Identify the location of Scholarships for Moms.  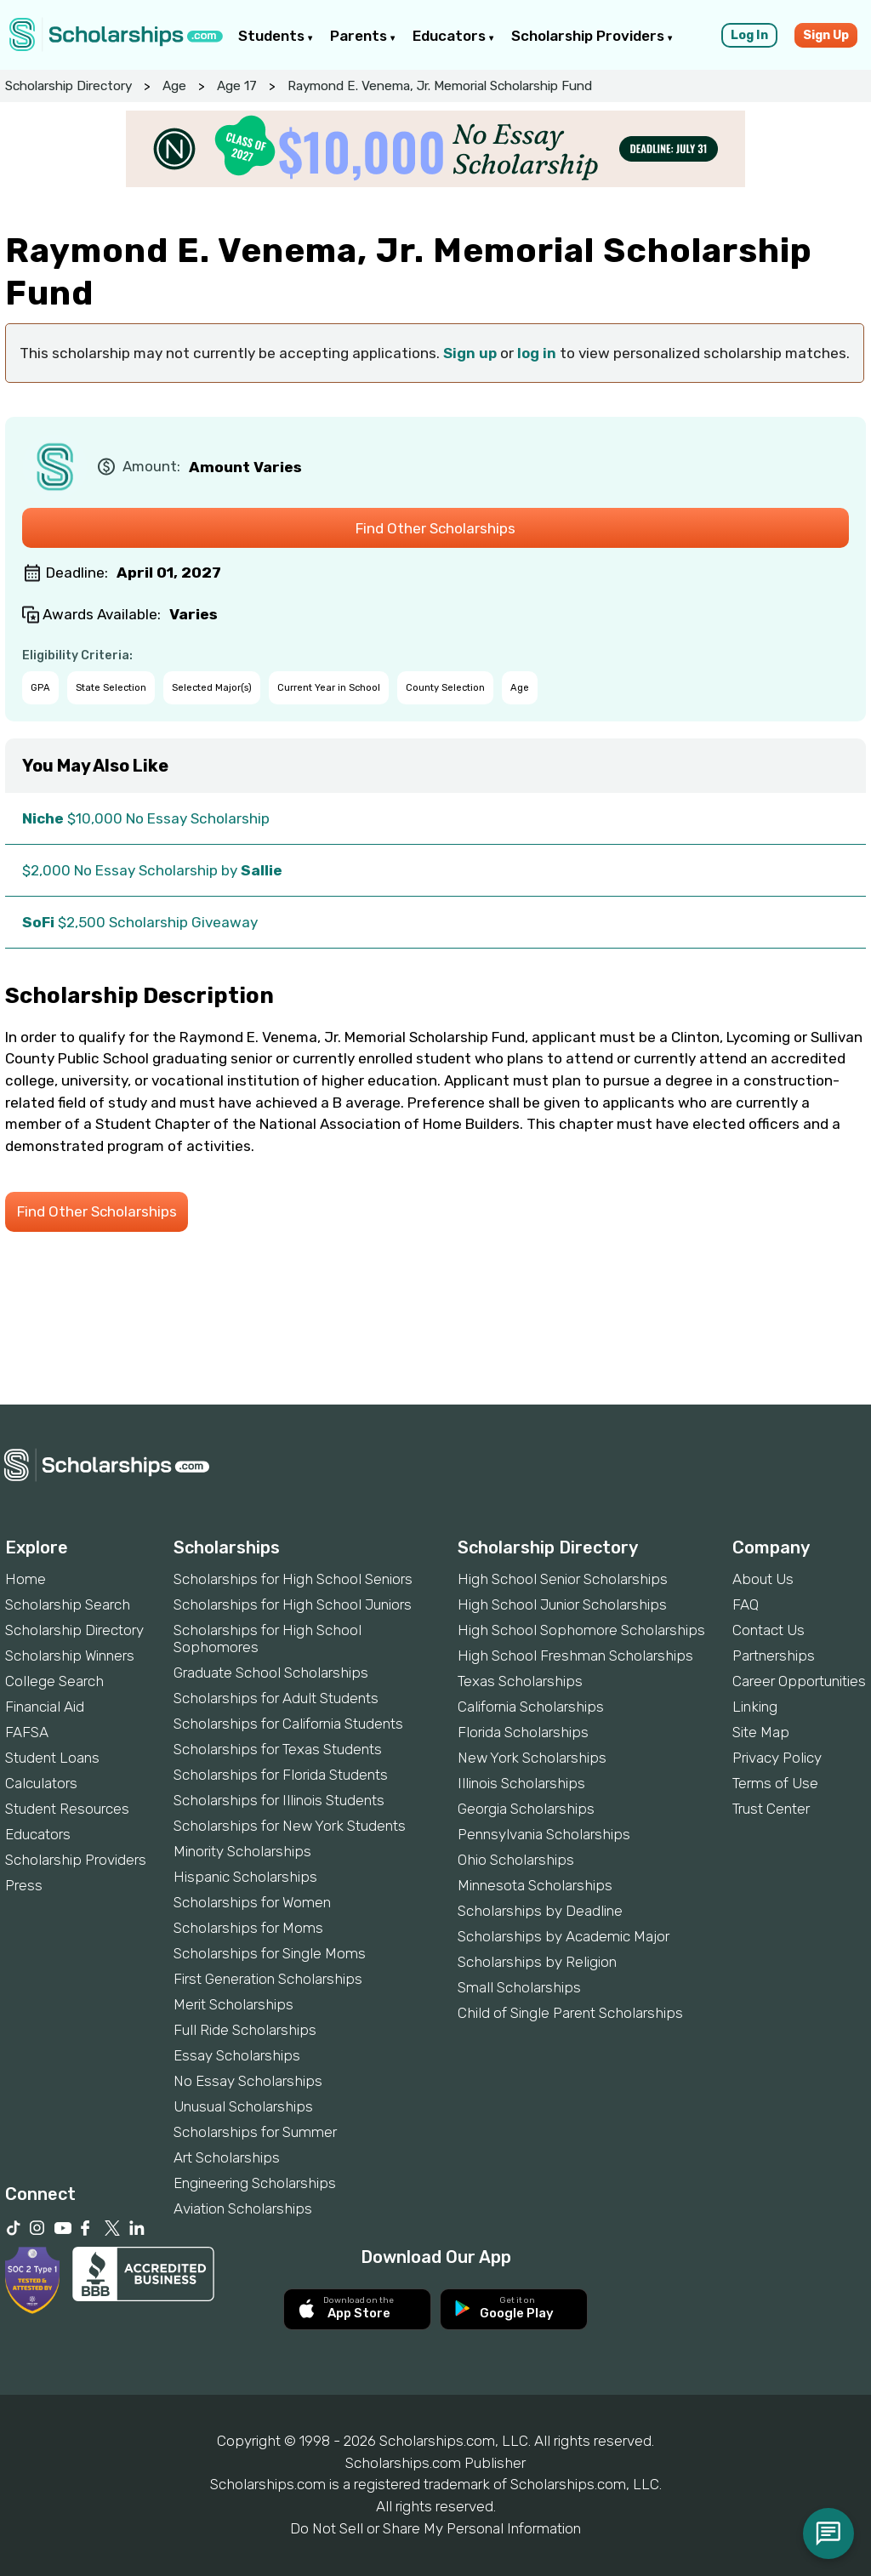
(248, 1927).